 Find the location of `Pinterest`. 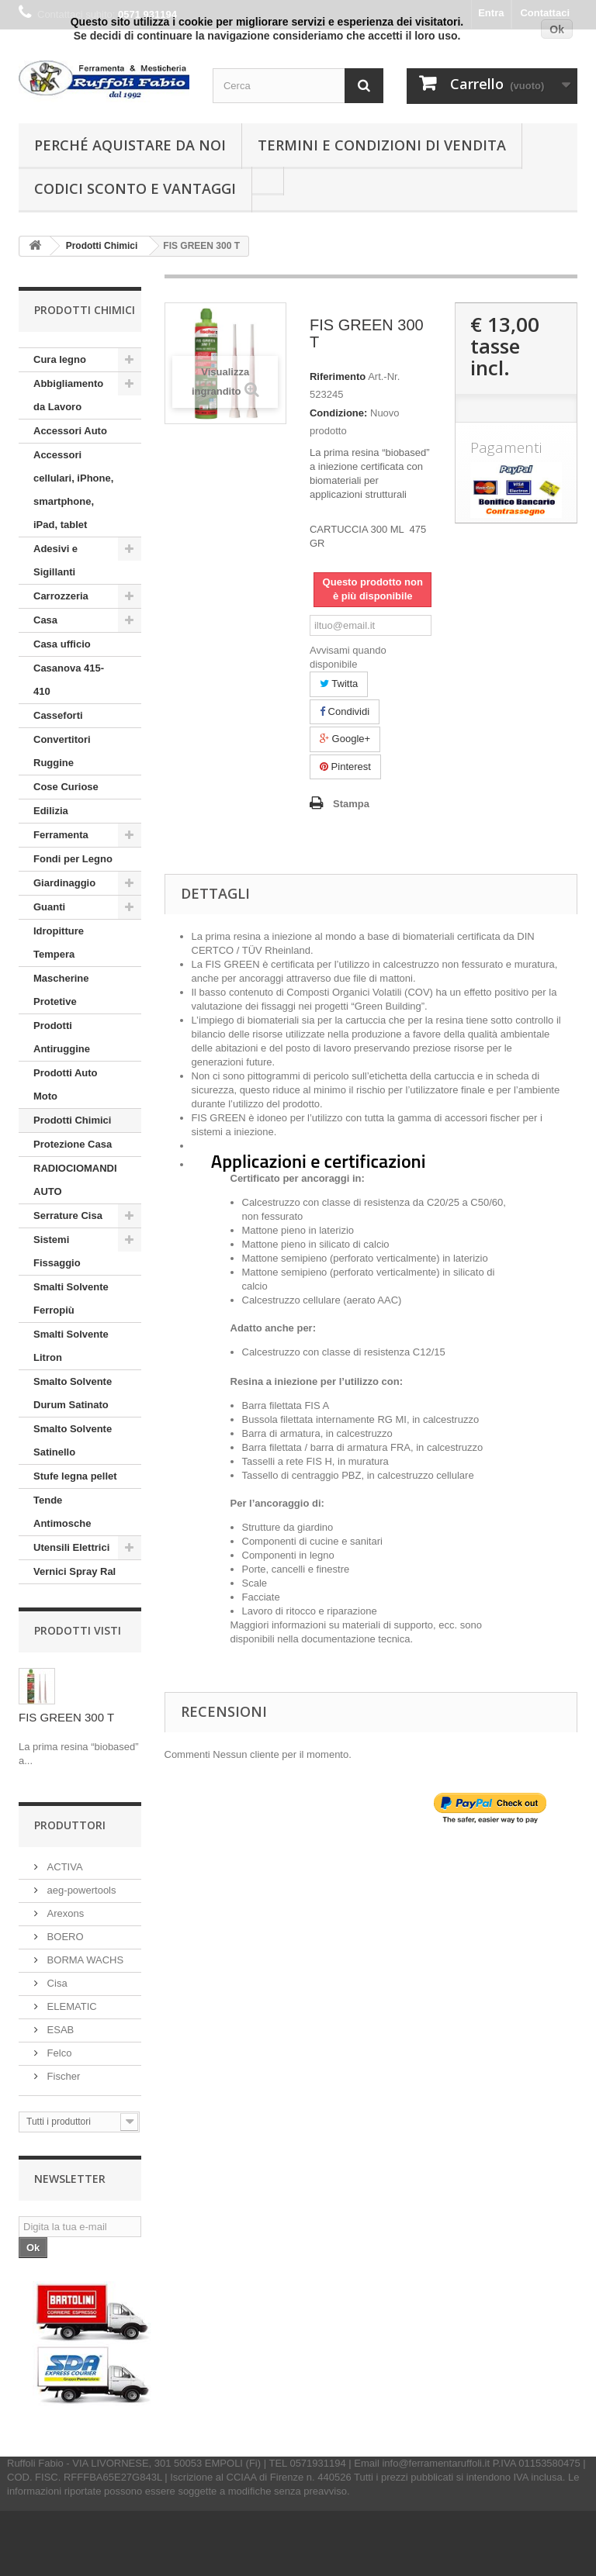

Pinterest is located at coordinates (345, 766).